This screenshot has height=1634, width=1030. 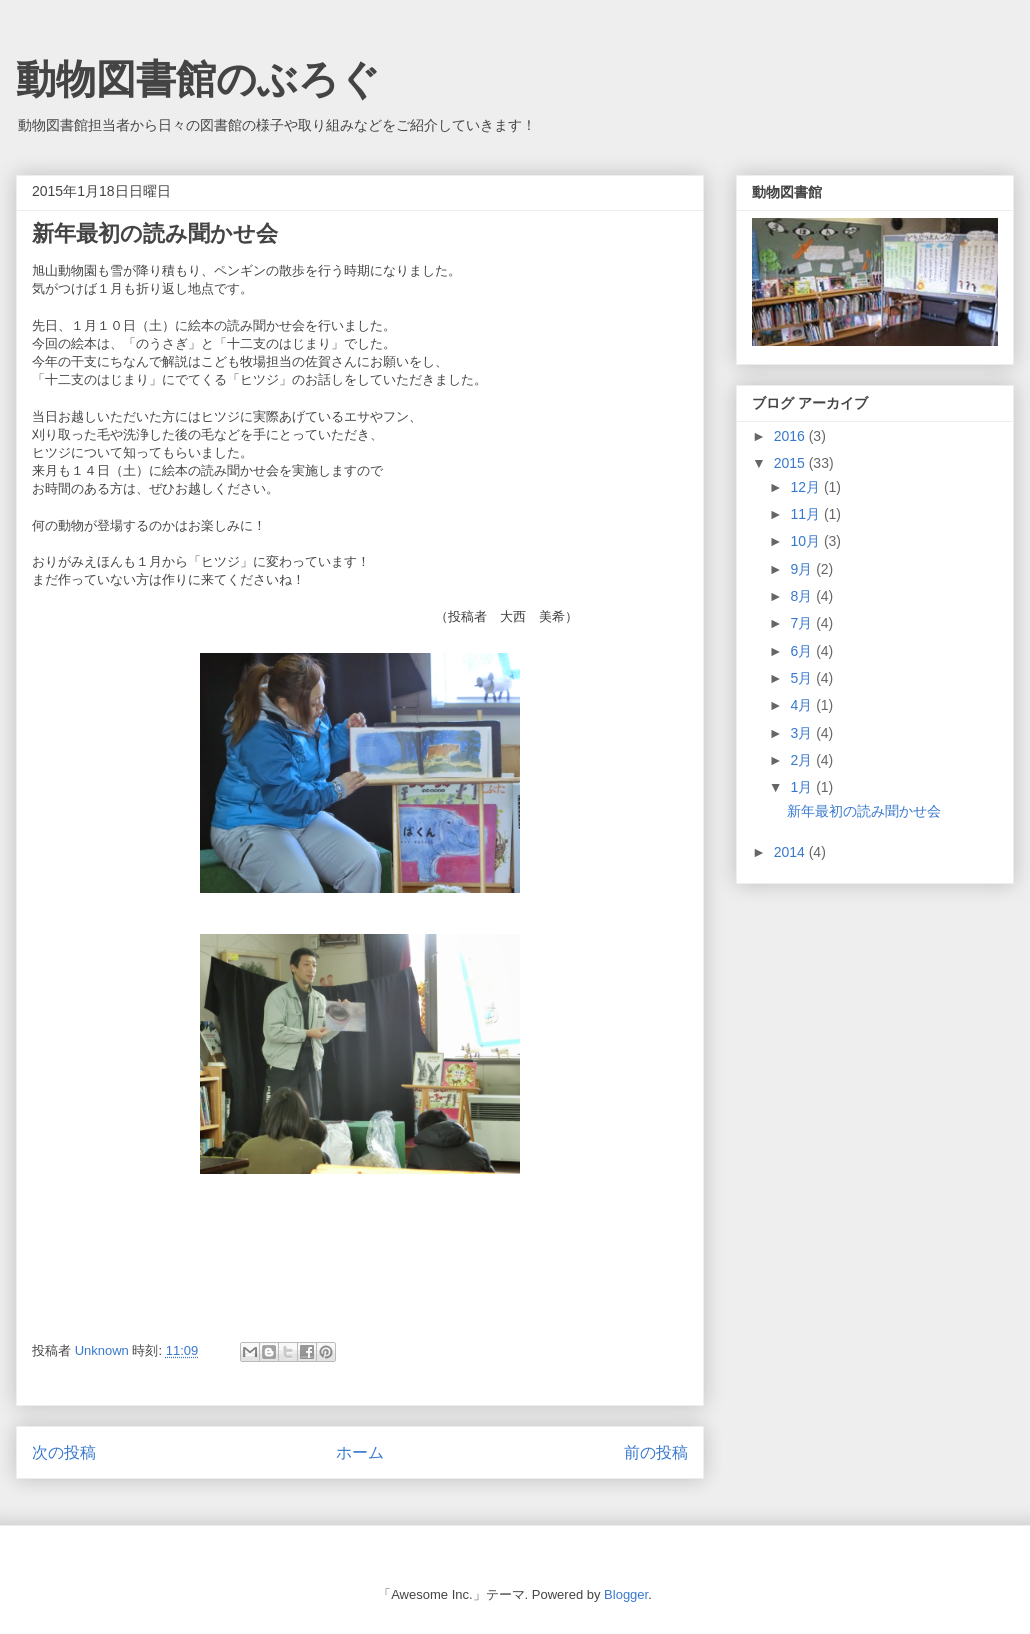 What do you see at coordinates (803, 651) in the screenshot?
I see `6月` at bounding box center [803, 651].